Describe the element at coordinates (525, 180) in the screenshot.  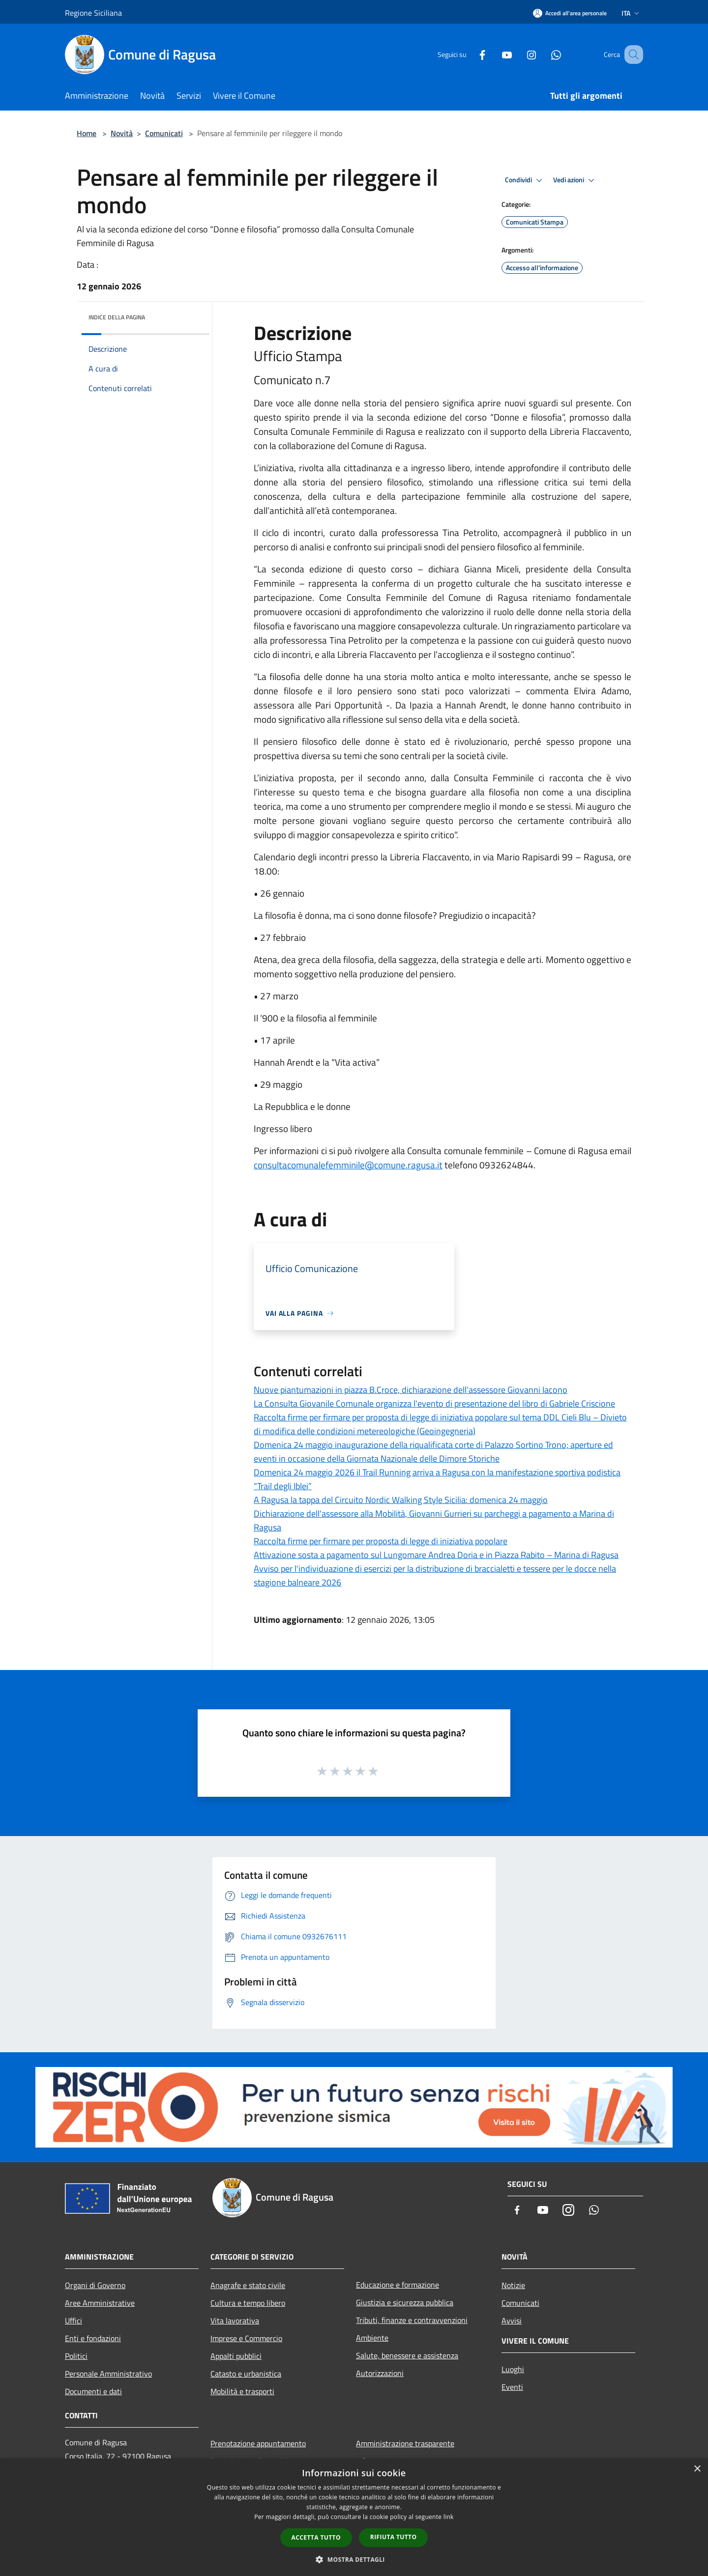
I see `Condividi` at that location.